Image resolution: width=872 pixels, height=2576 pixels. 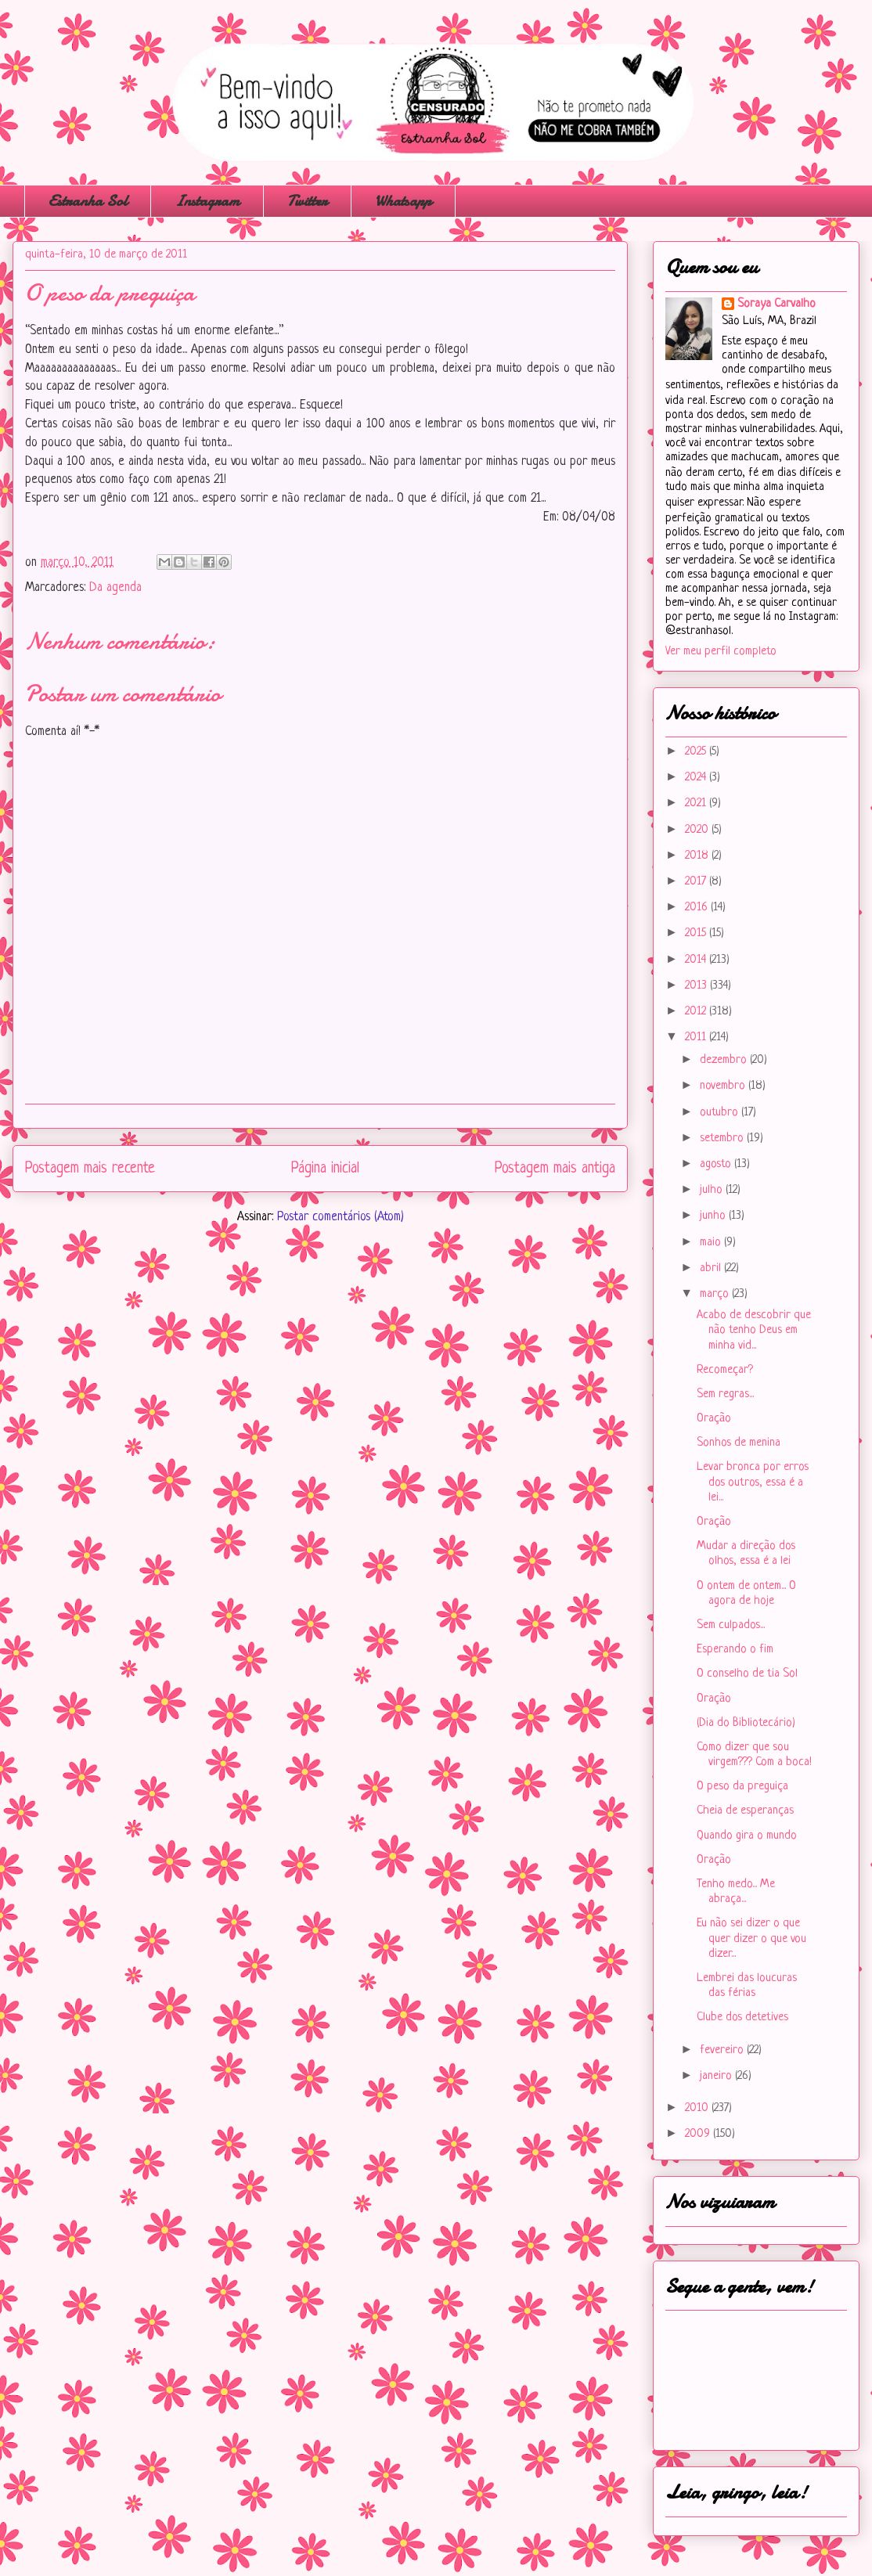 What do you see at coordinates (717, 2076) in the screenshot?
I see `janeiro` at bounding box center [717, 2076].